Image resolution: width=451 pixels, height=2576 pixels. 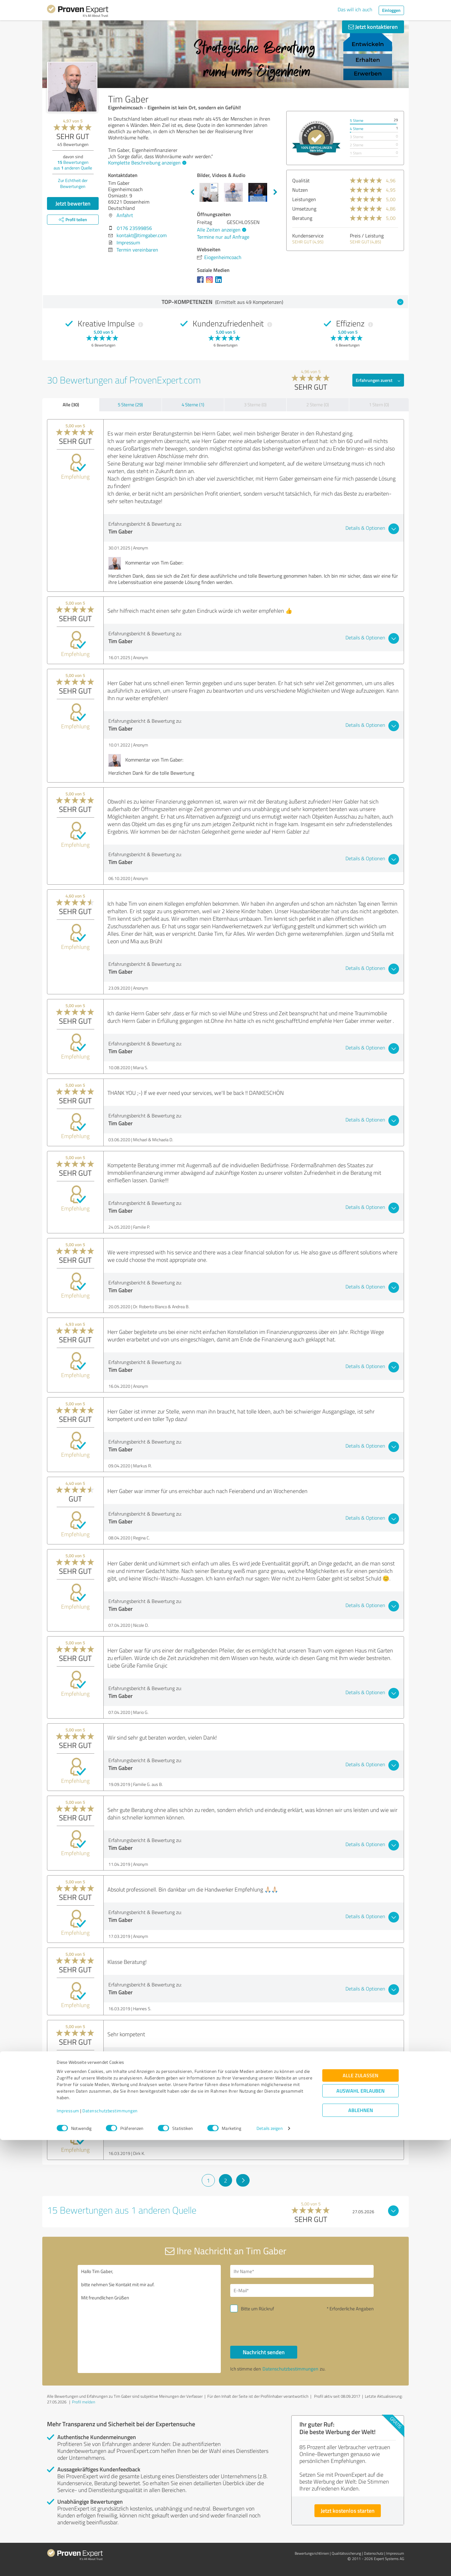 What do you see at coordinates (373, 27) in the screenshot?
I see `Jetzt kontaktieren` at bounding box center [373, 27].